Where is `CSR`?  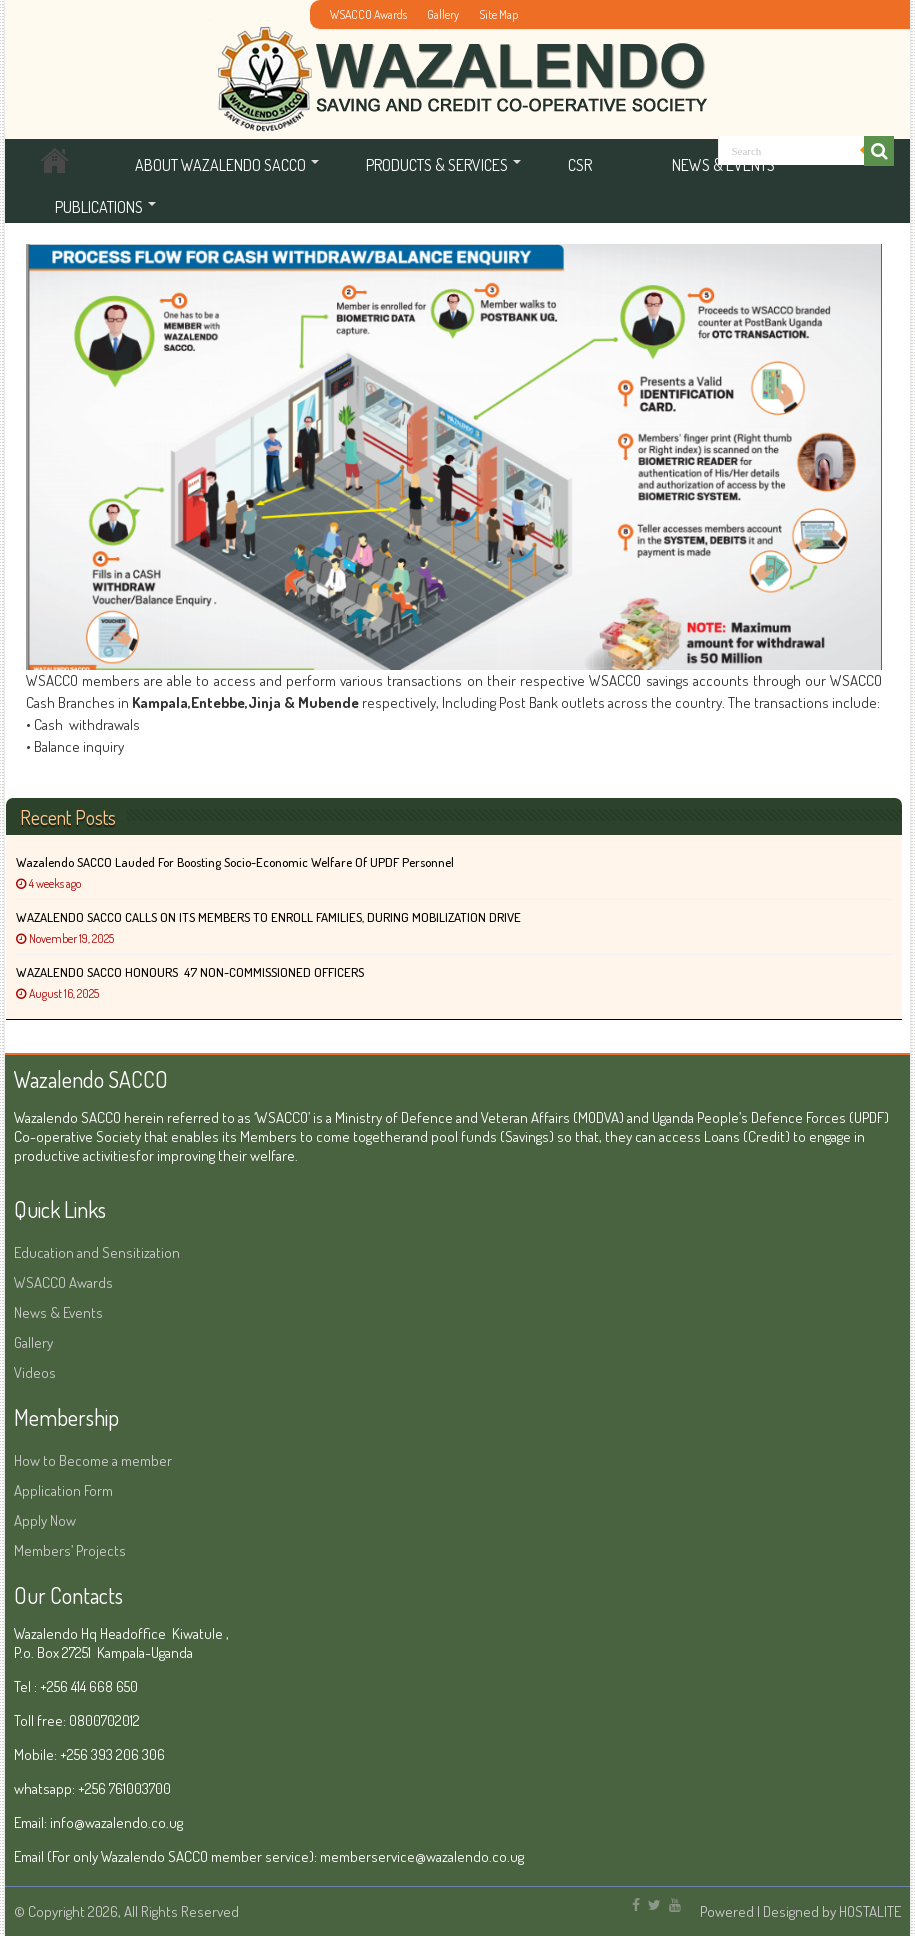 CSR is located at coordinates (580, 165).